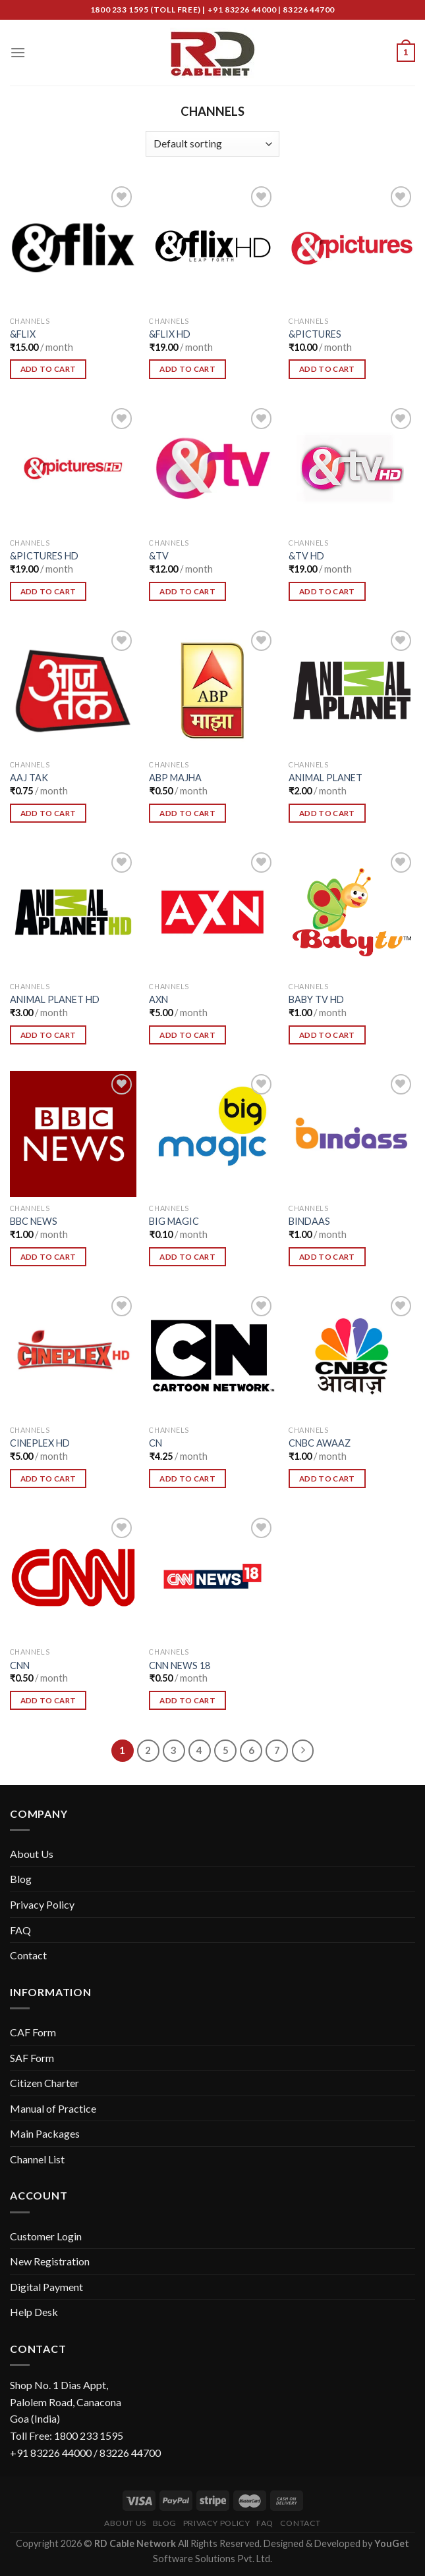  Describe the element at coordinates (33, 1221) in the screenshot. I see `BBC NEWS` at that location.